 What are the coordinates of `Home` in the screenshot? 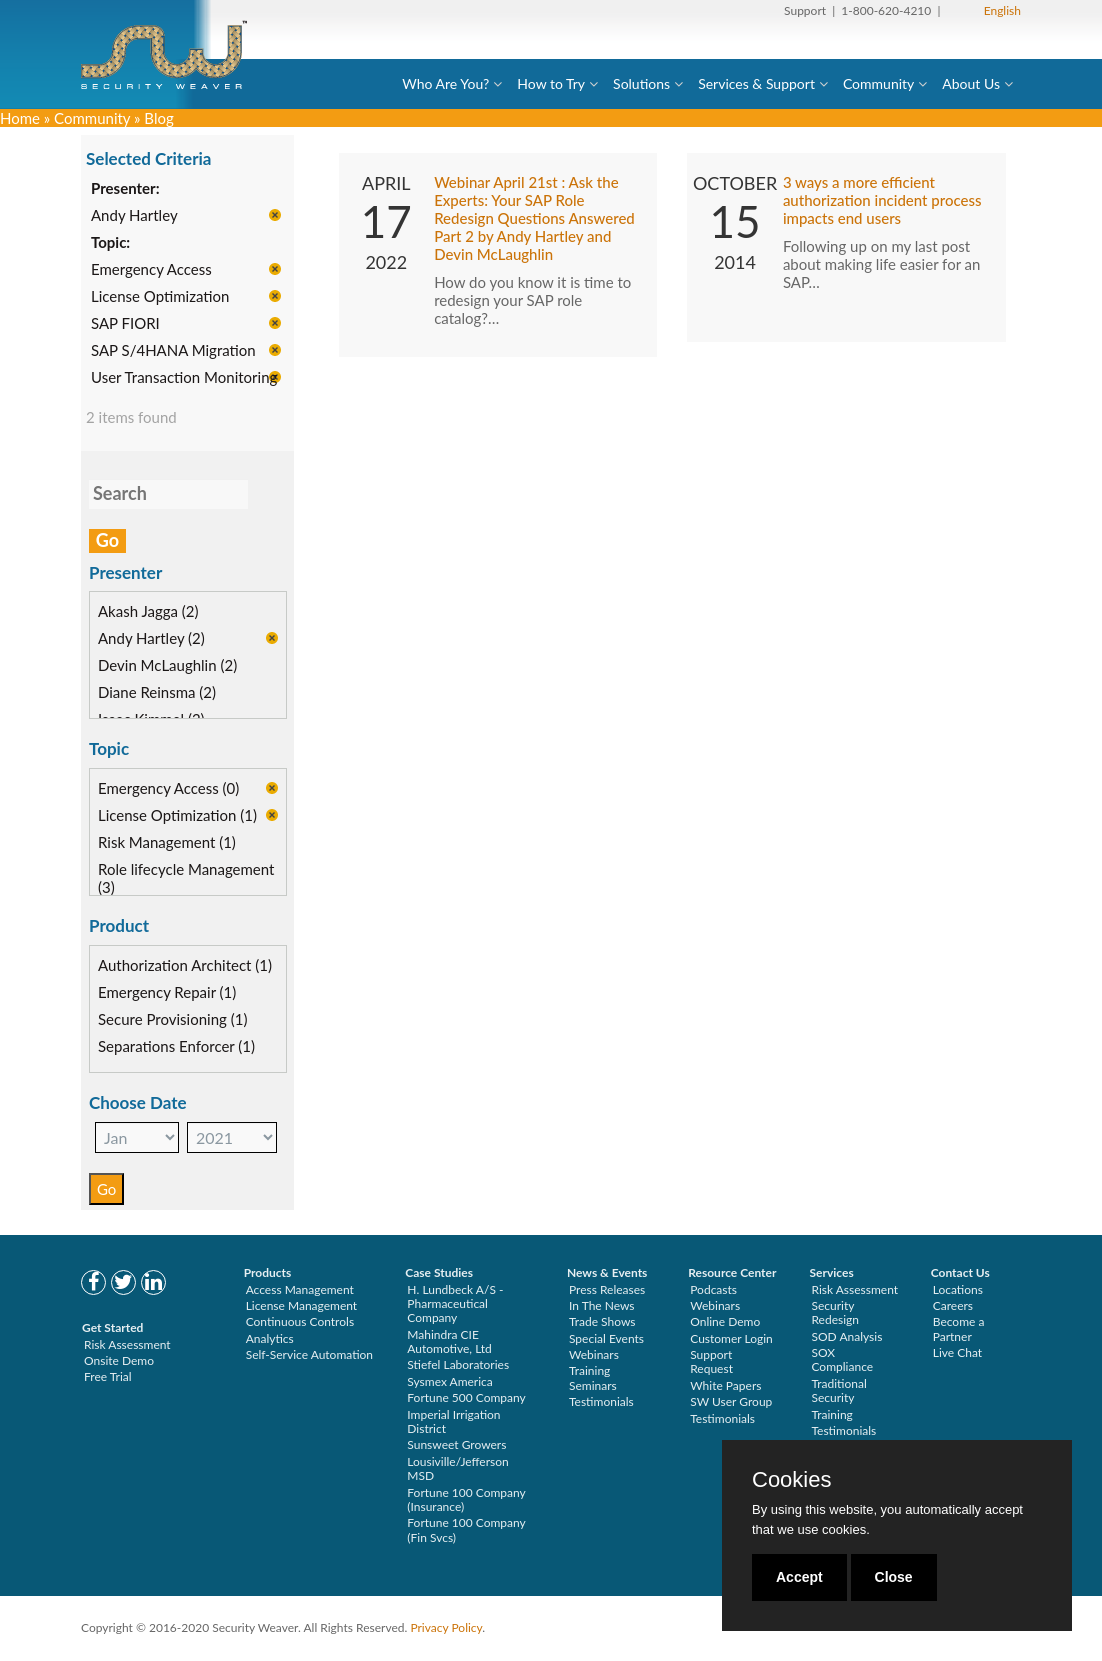 It's located at (20, 118).